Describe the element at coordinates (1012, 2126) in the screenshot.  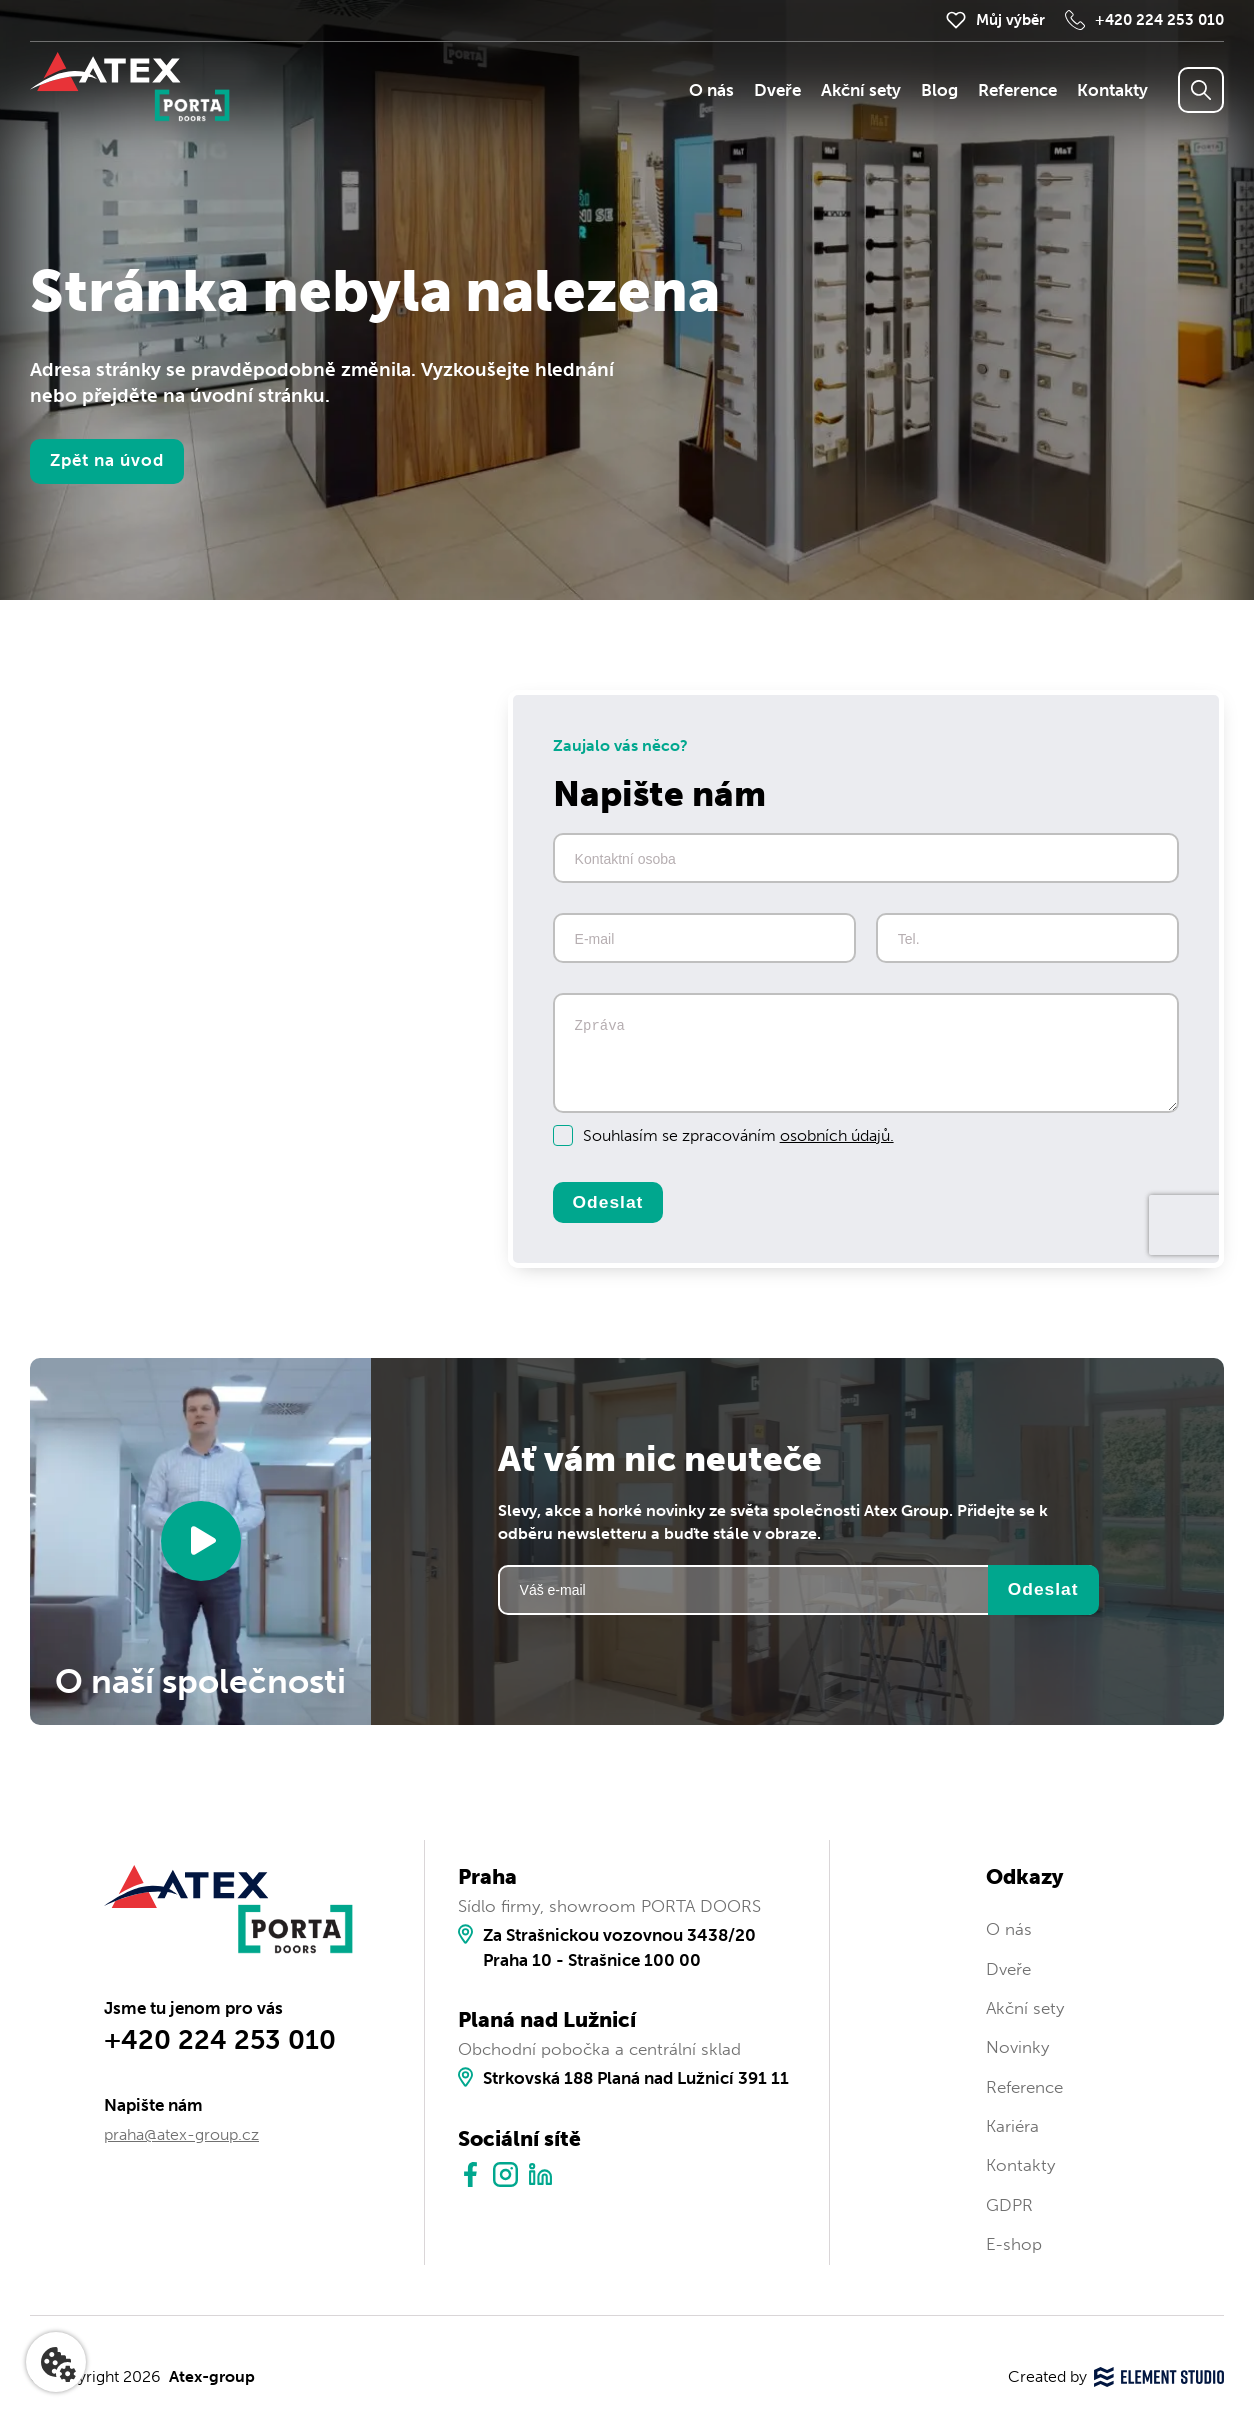
I see `Kariéra` at that location.